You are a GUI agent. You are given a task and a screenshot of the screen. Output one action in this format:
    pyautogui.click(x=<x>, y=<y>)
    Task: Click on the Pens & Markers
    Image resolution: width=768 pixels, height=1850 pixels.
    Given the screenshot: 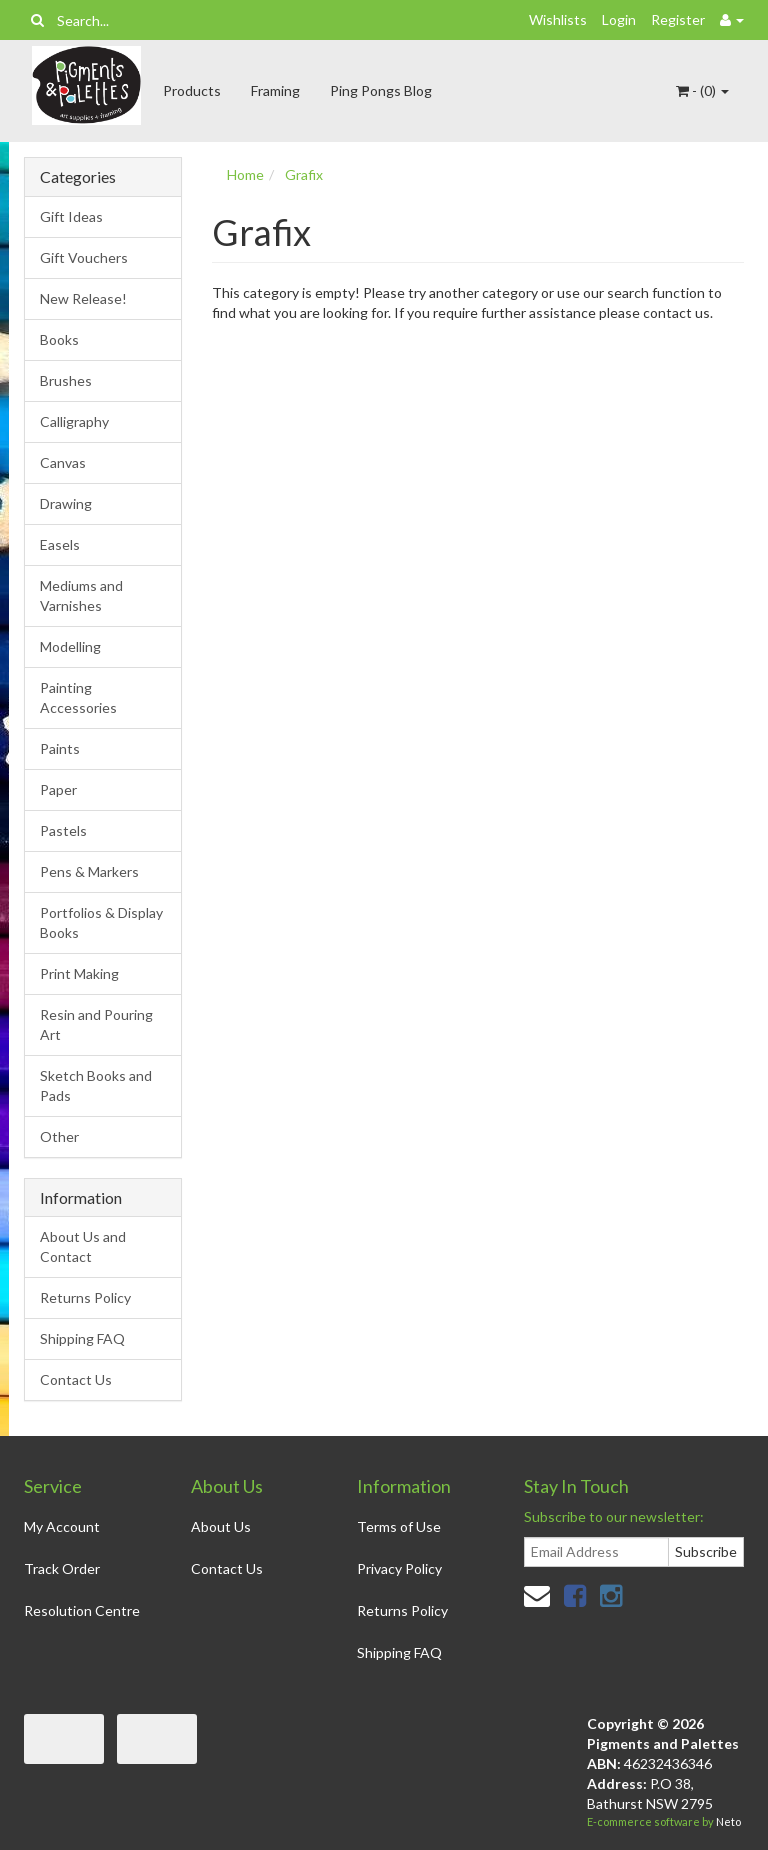 What is the action you would take?
    pyautogui.click(x=89, y=871)
    